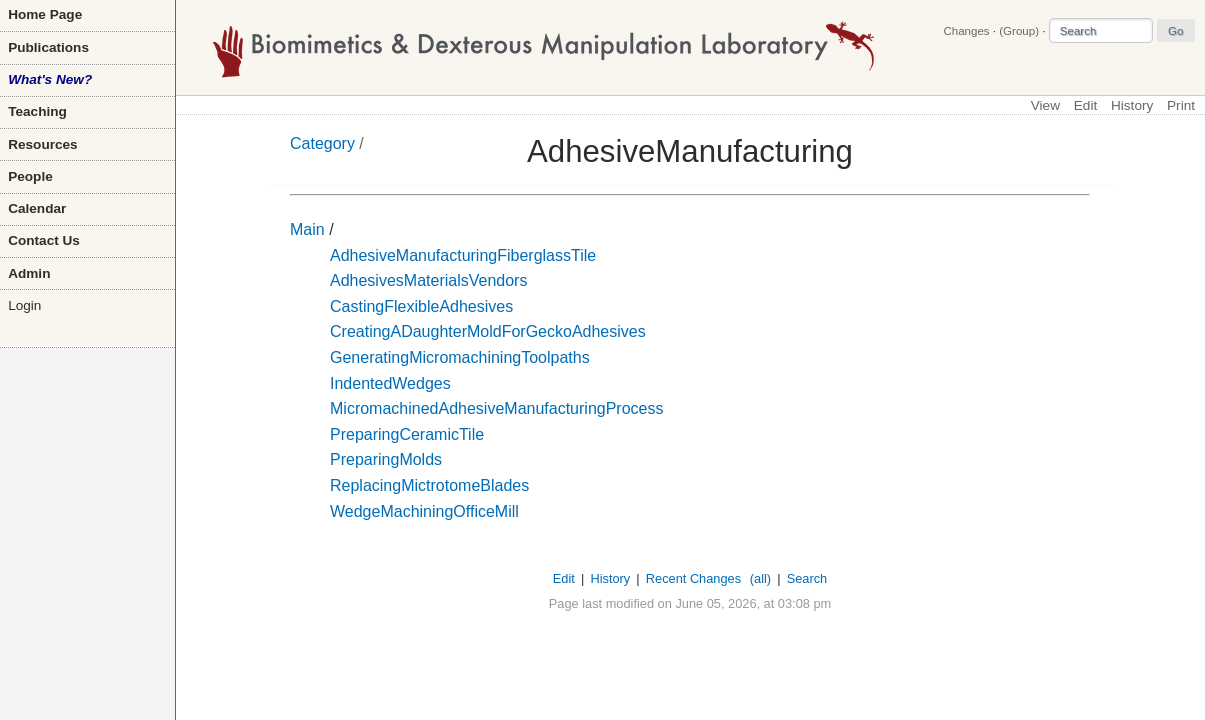 The image size is (1205, 720). What do you see at coordinates (807, 578) in the screenshot?
I see `Search` at bounding box center [807, 578].